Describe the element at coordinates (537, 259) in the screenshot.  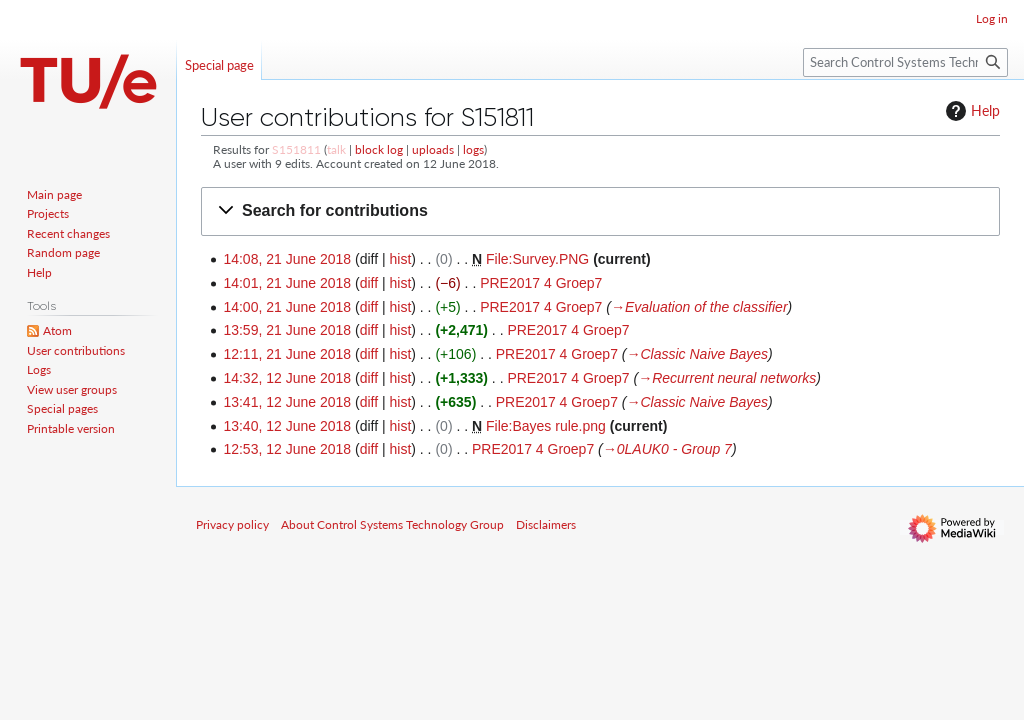
I see `File:Survey.PNG` at that location.